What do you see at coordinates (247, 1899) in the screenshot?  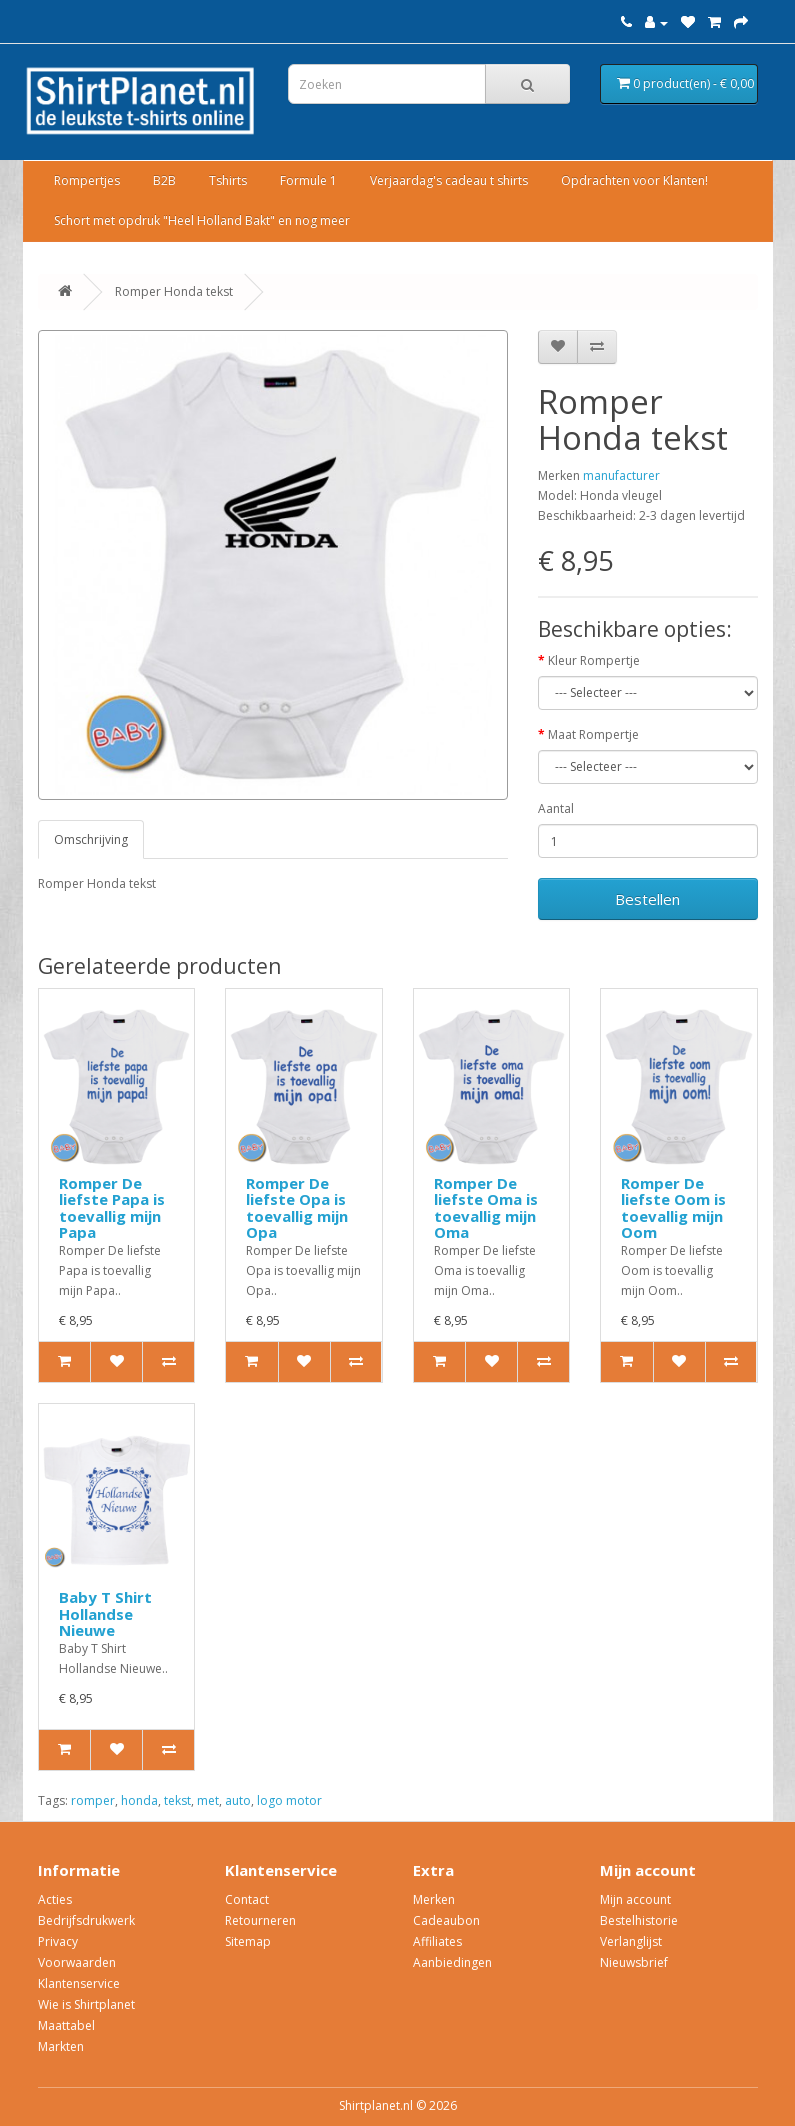 I see `Contact` at bounding box center [247, 1899].